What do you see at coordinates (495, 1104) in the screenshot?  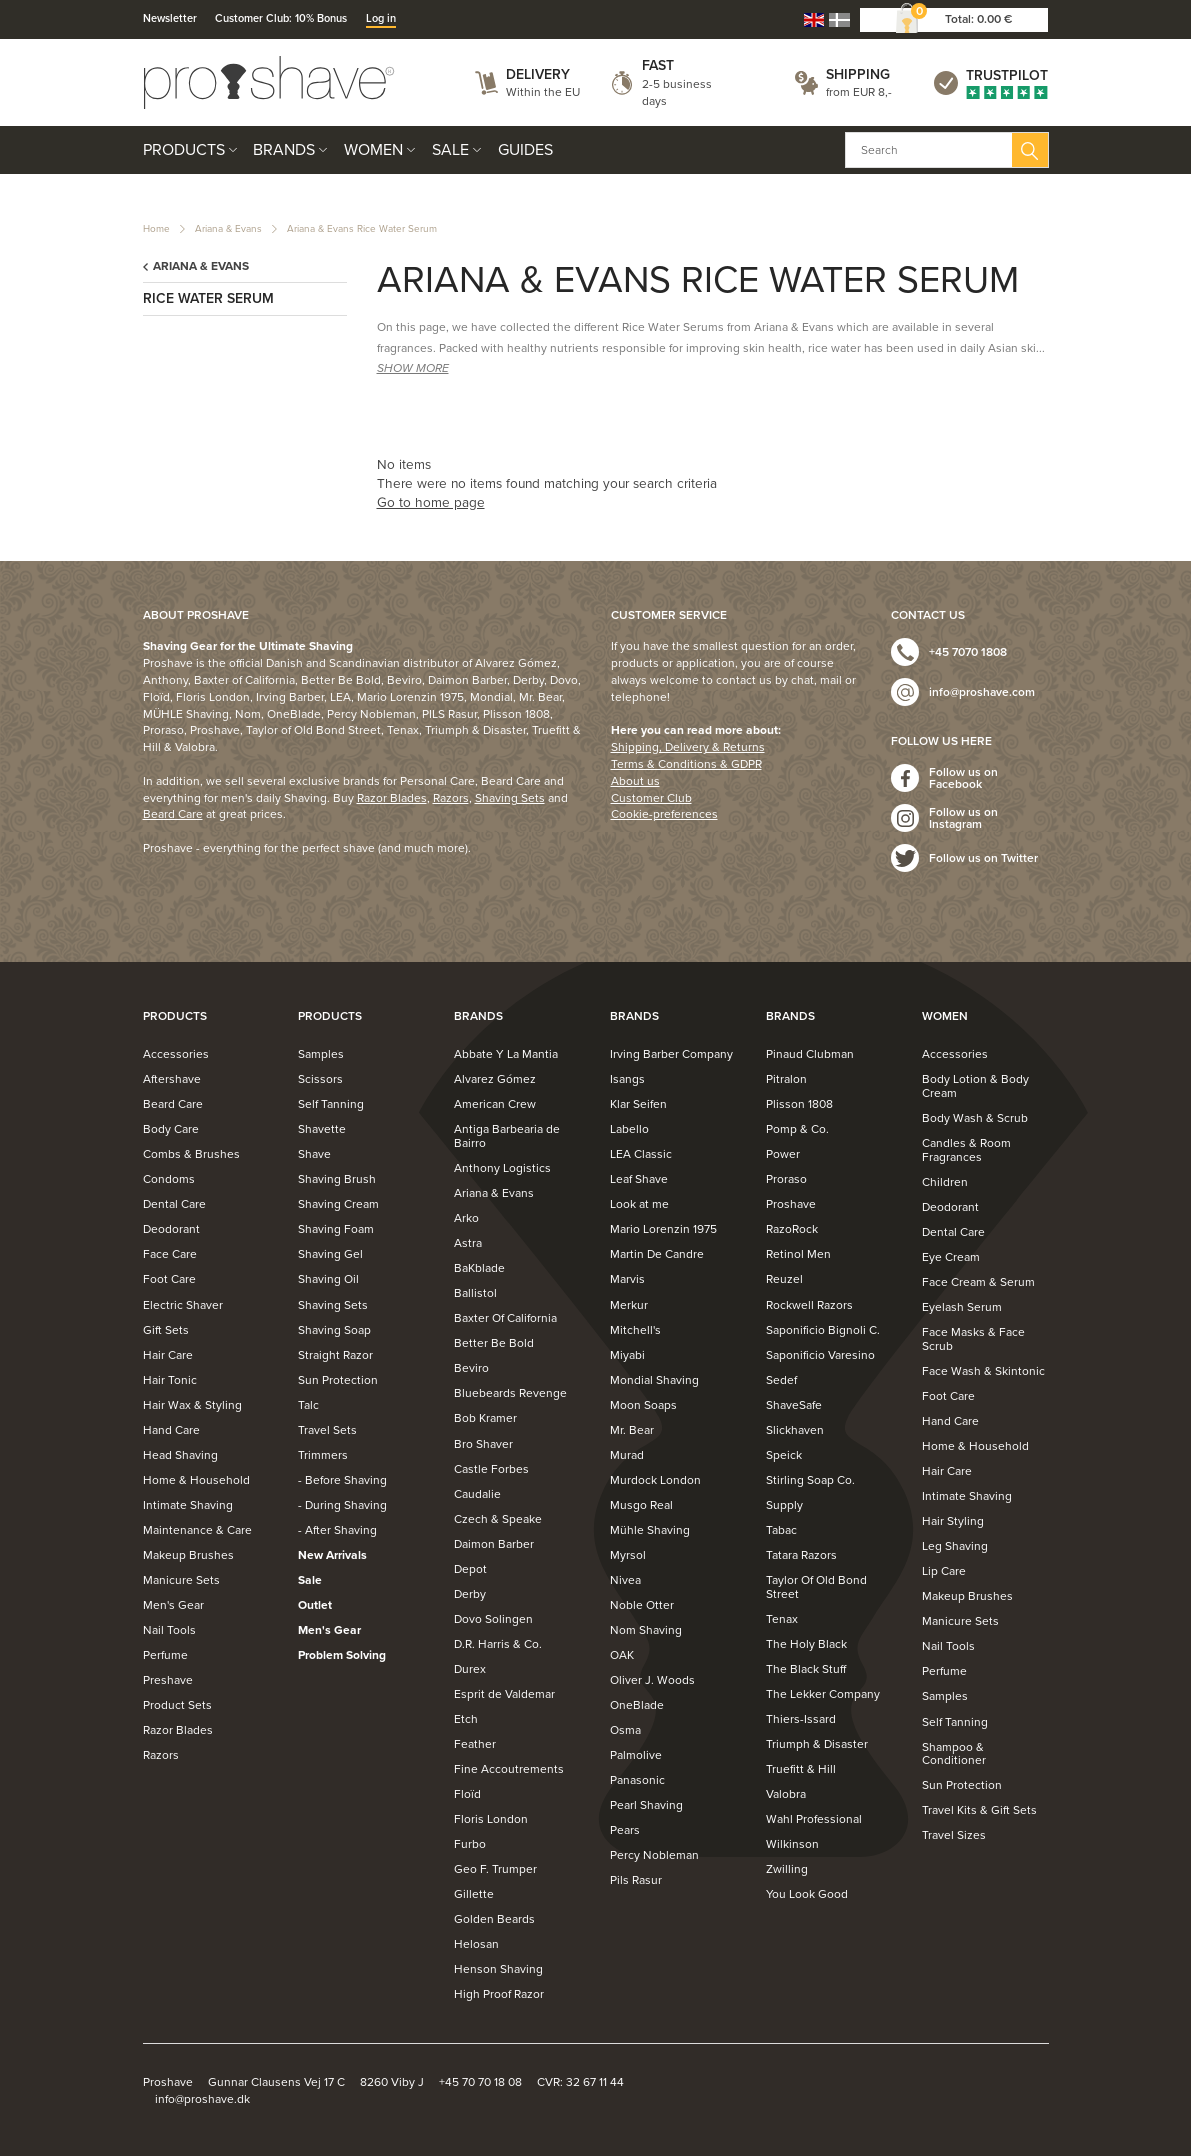 I see `American Crew` at bounding box center [495, 1104].